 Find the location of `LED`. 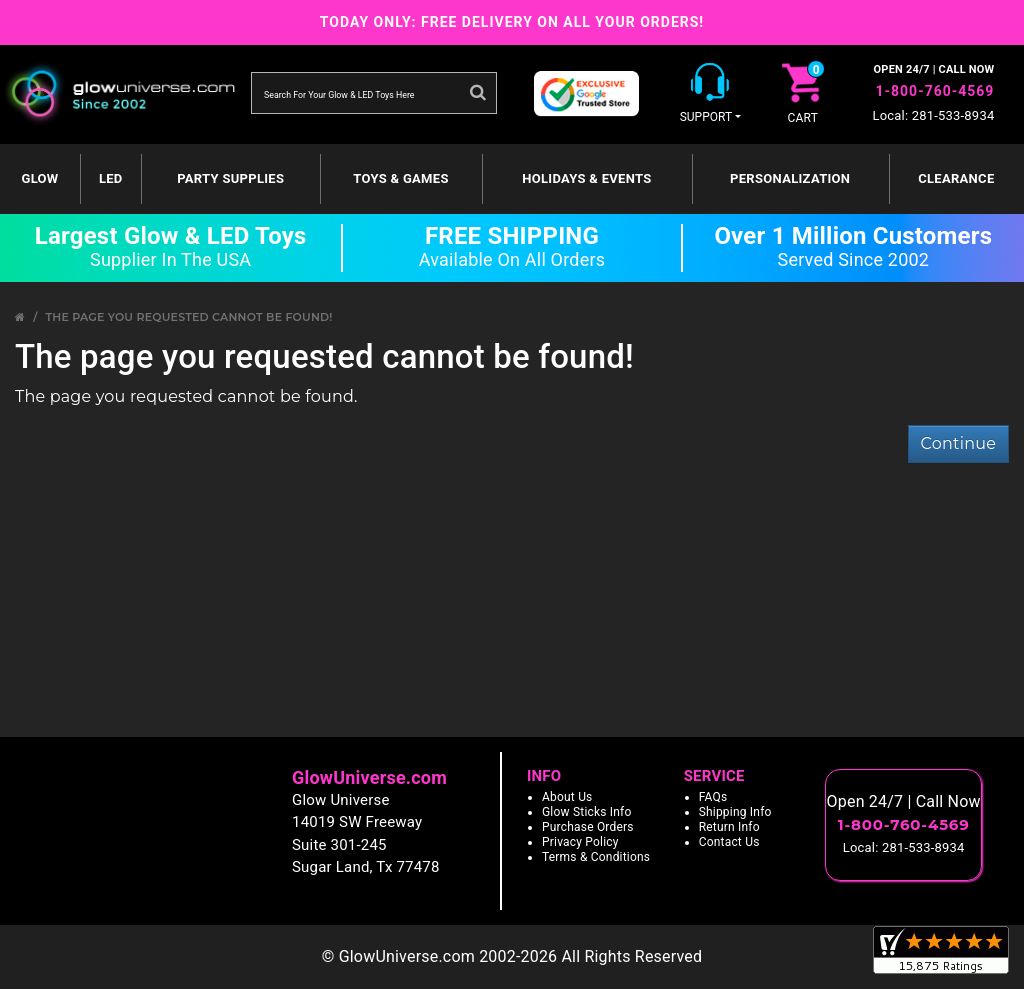

LED is located at coordinates (111, 178).